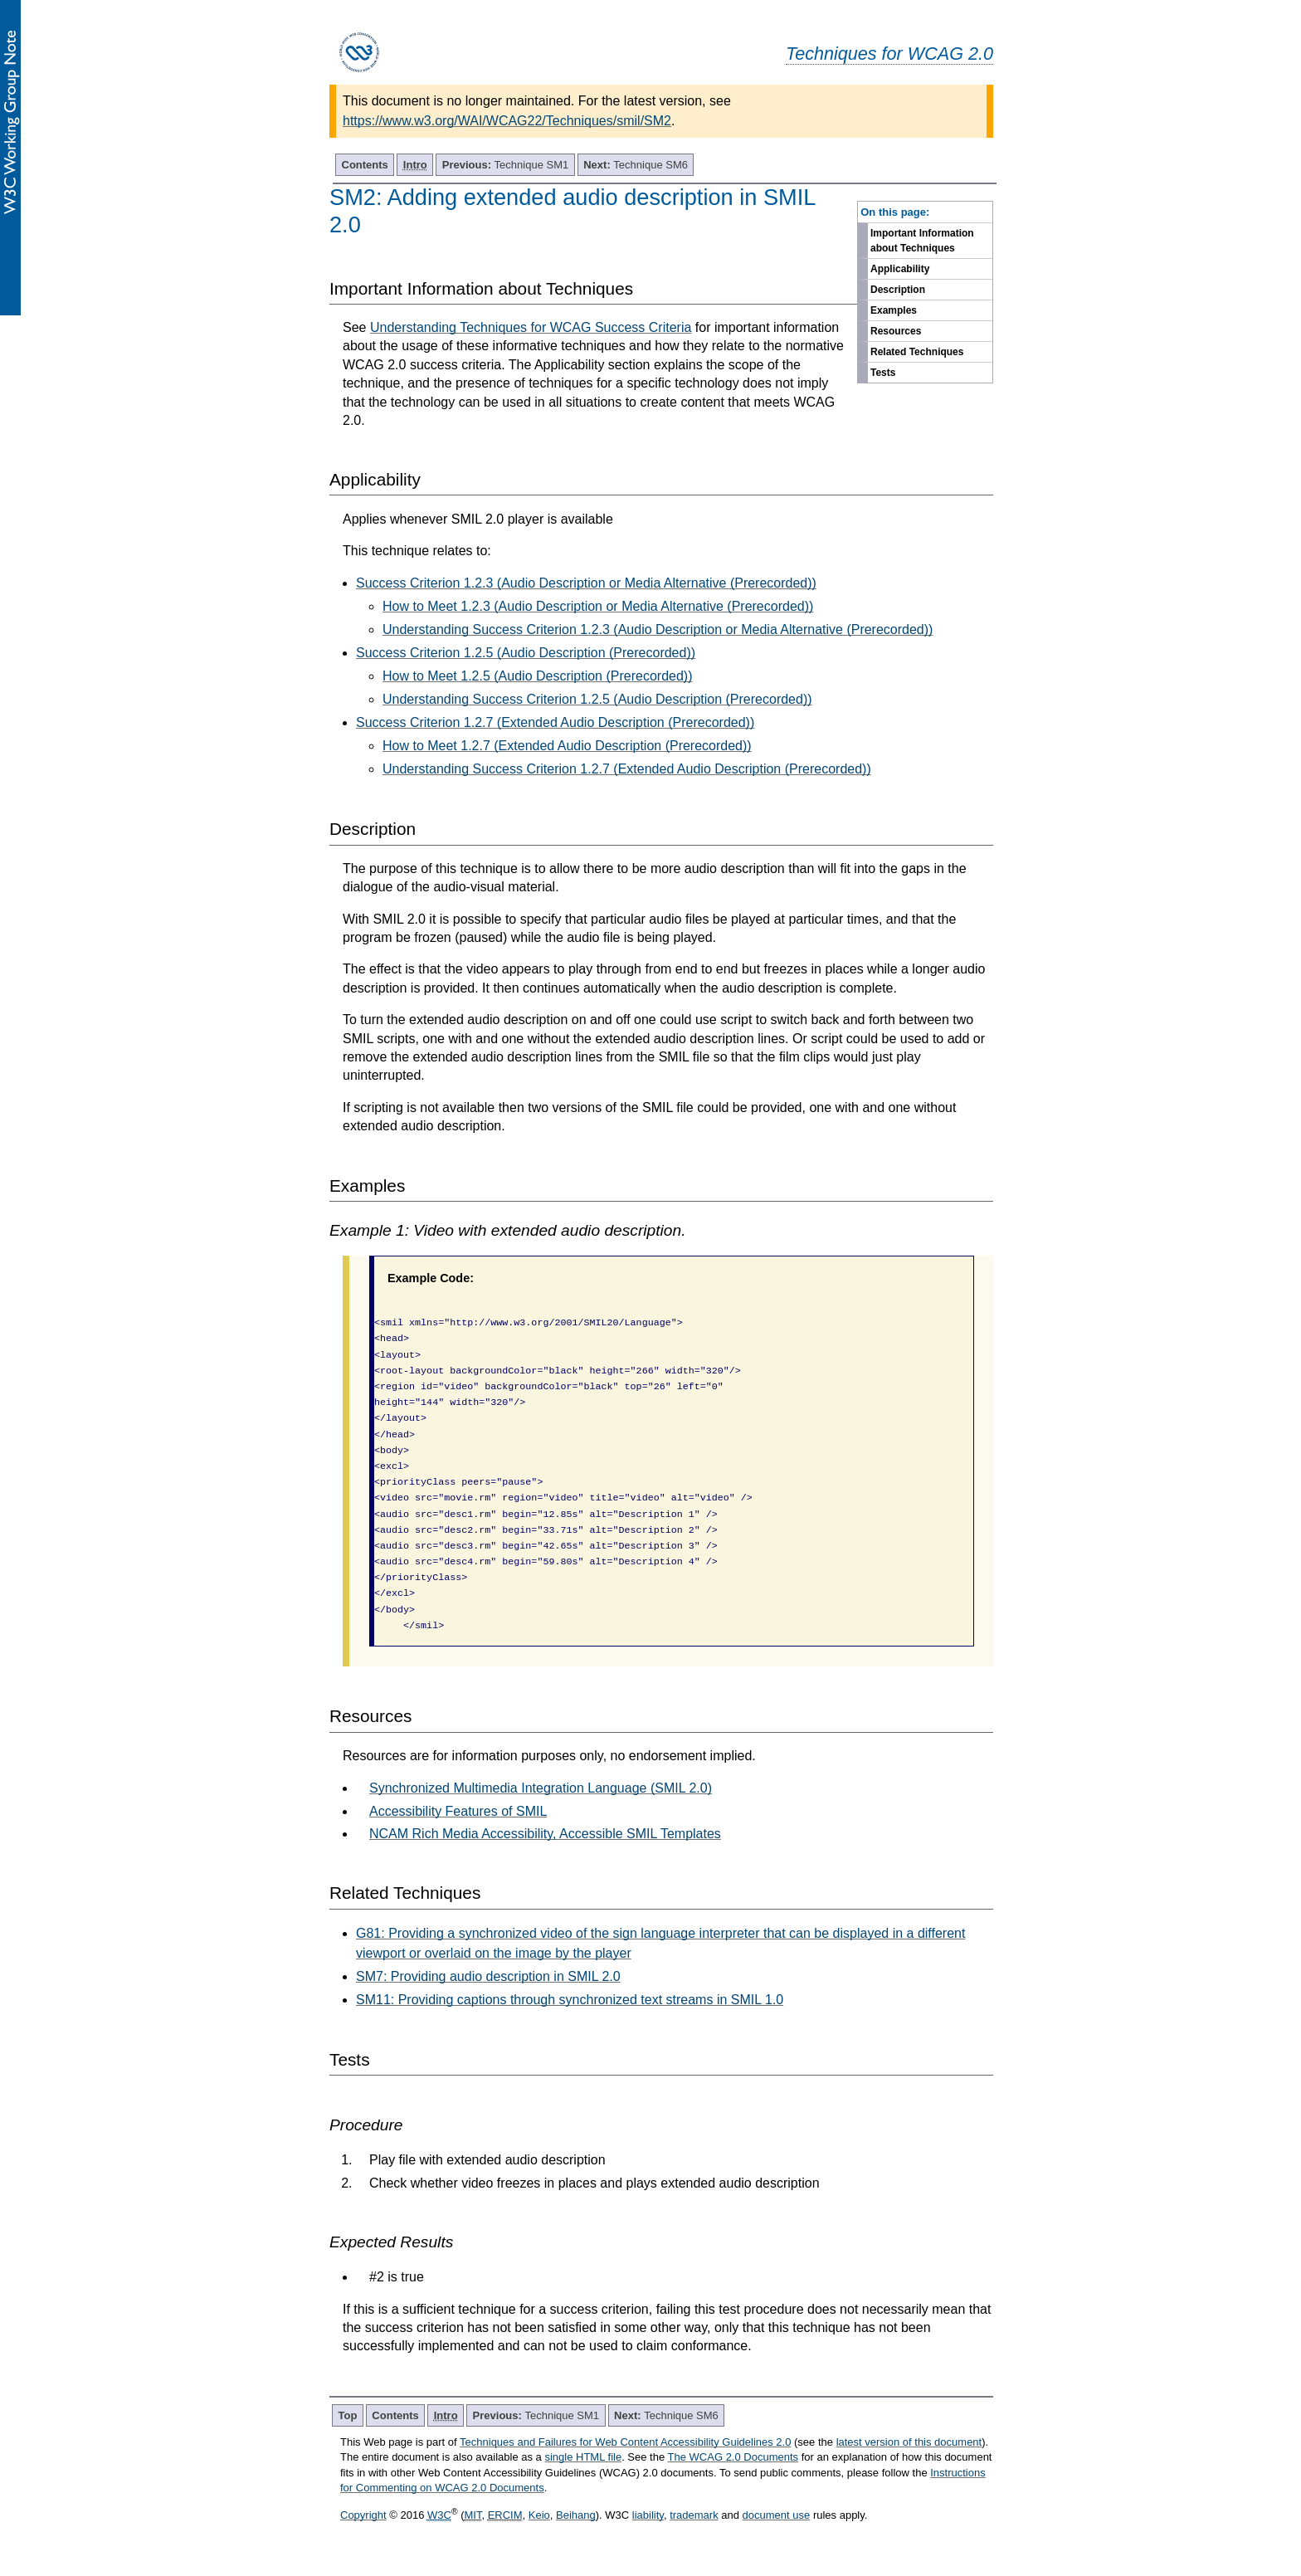 The height and width of the screenshot is (2576, 1301). Describe the element at coordinates (733, 2457) in the screenshot. I see `The WCAG 2.0 Documents` at that location.